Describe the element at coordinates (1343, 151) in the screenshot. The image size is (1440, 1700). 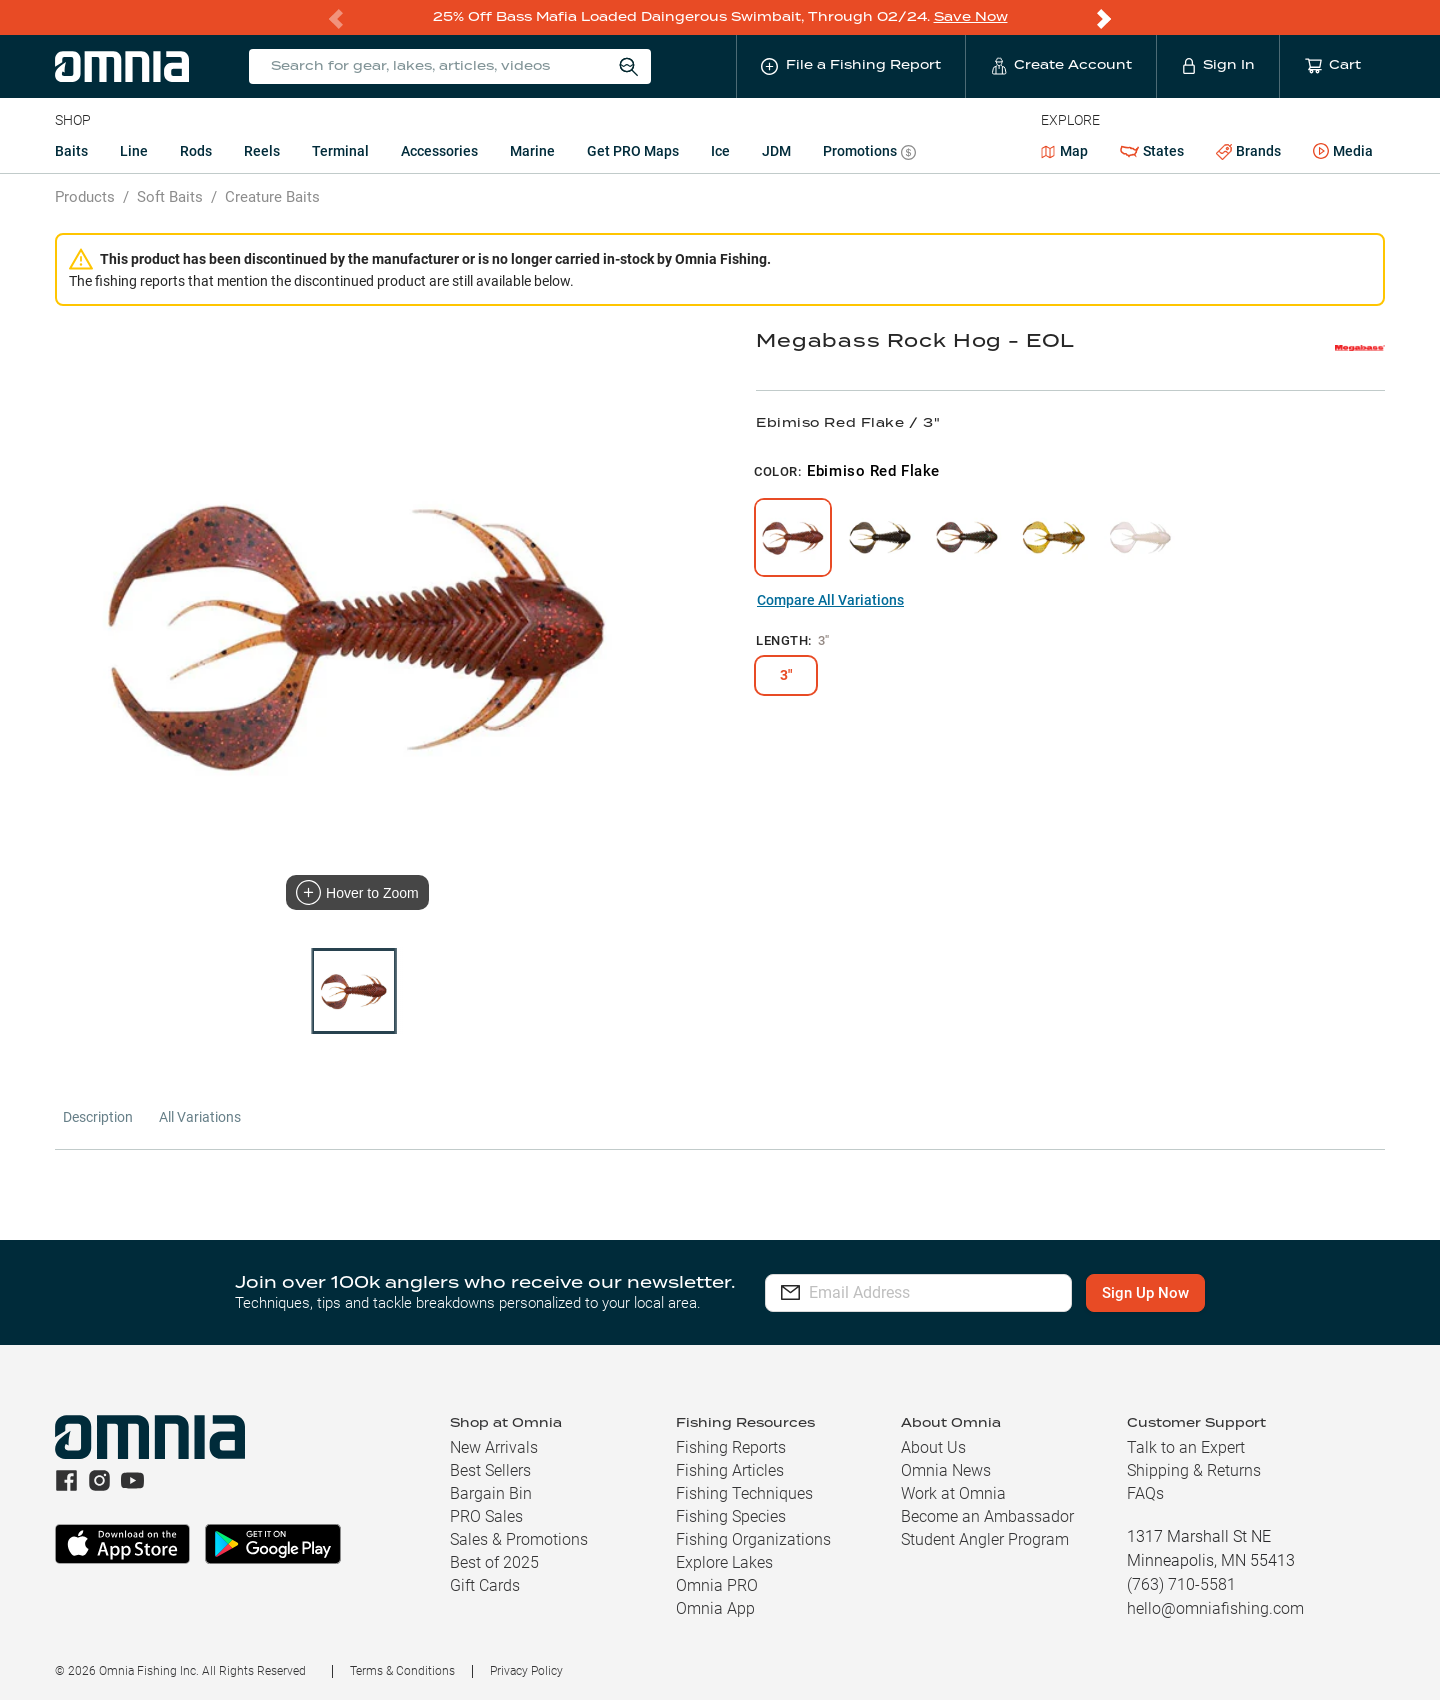
I see `Media` at that location.